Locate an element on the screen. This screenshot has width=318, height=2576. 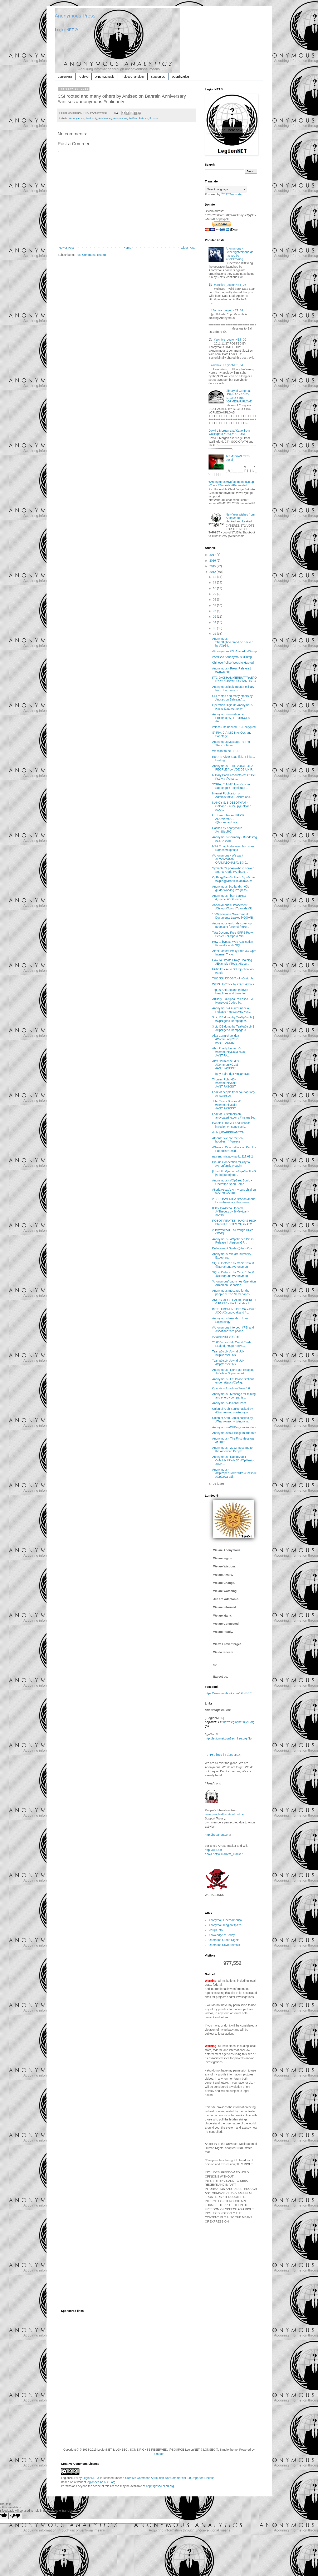
Anonymous leak #teaser military file in the name o... is located at coordinates (233, 688).